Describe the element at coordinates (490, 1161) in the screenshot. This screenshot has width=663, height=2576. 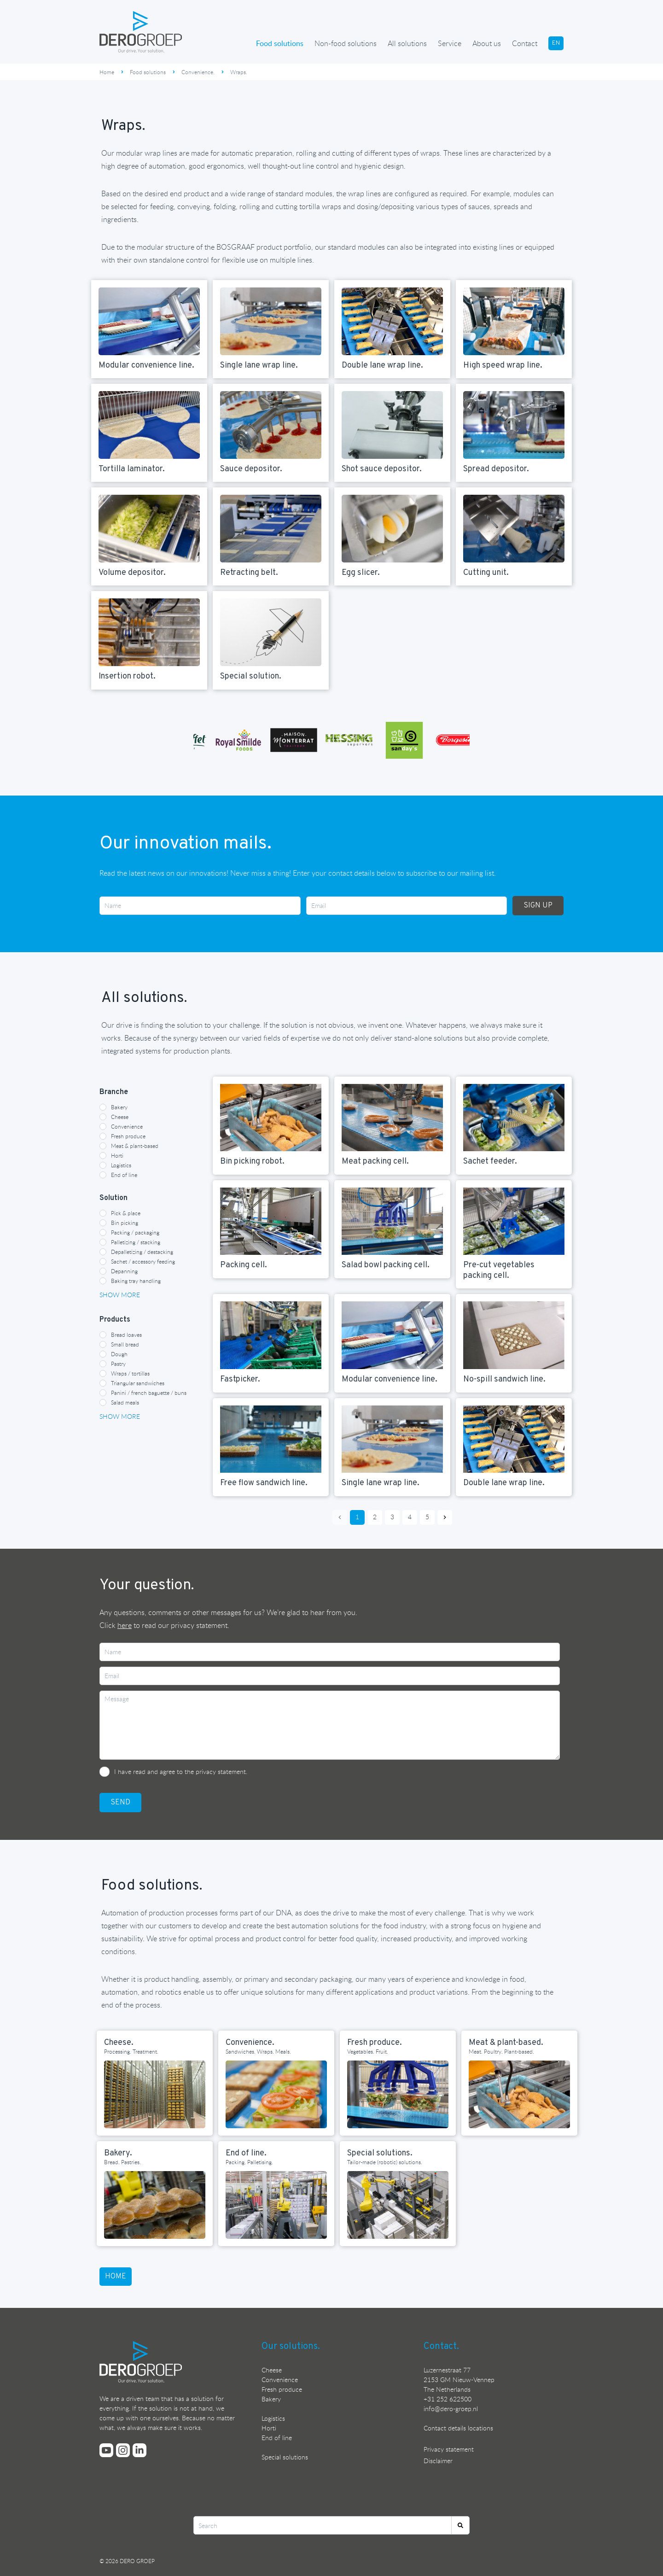
I see `Sachet feeder. [Read more about {{item heading}}]` at that location.